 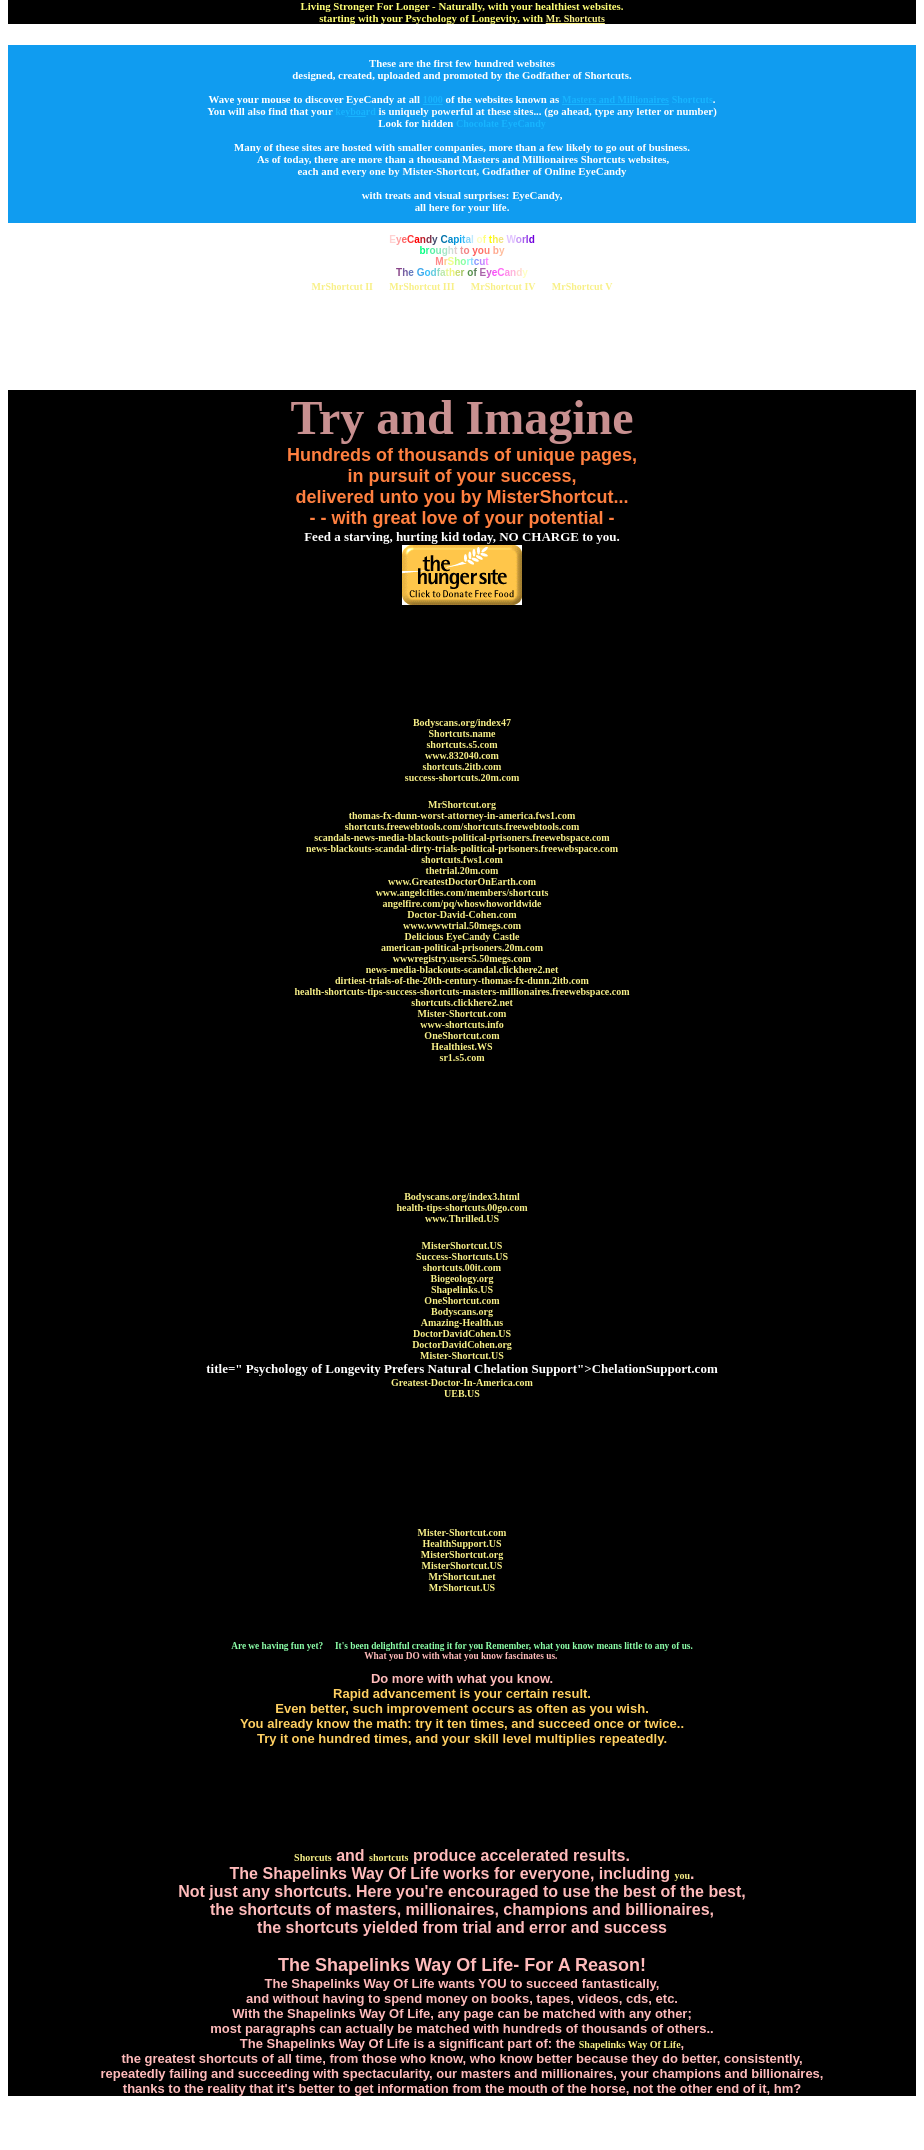 What do you see at coordinates (462, 1382) in the screenshot?
I see `Greatest-Doctor-In-America.com` at bounding box center [462, 1382].